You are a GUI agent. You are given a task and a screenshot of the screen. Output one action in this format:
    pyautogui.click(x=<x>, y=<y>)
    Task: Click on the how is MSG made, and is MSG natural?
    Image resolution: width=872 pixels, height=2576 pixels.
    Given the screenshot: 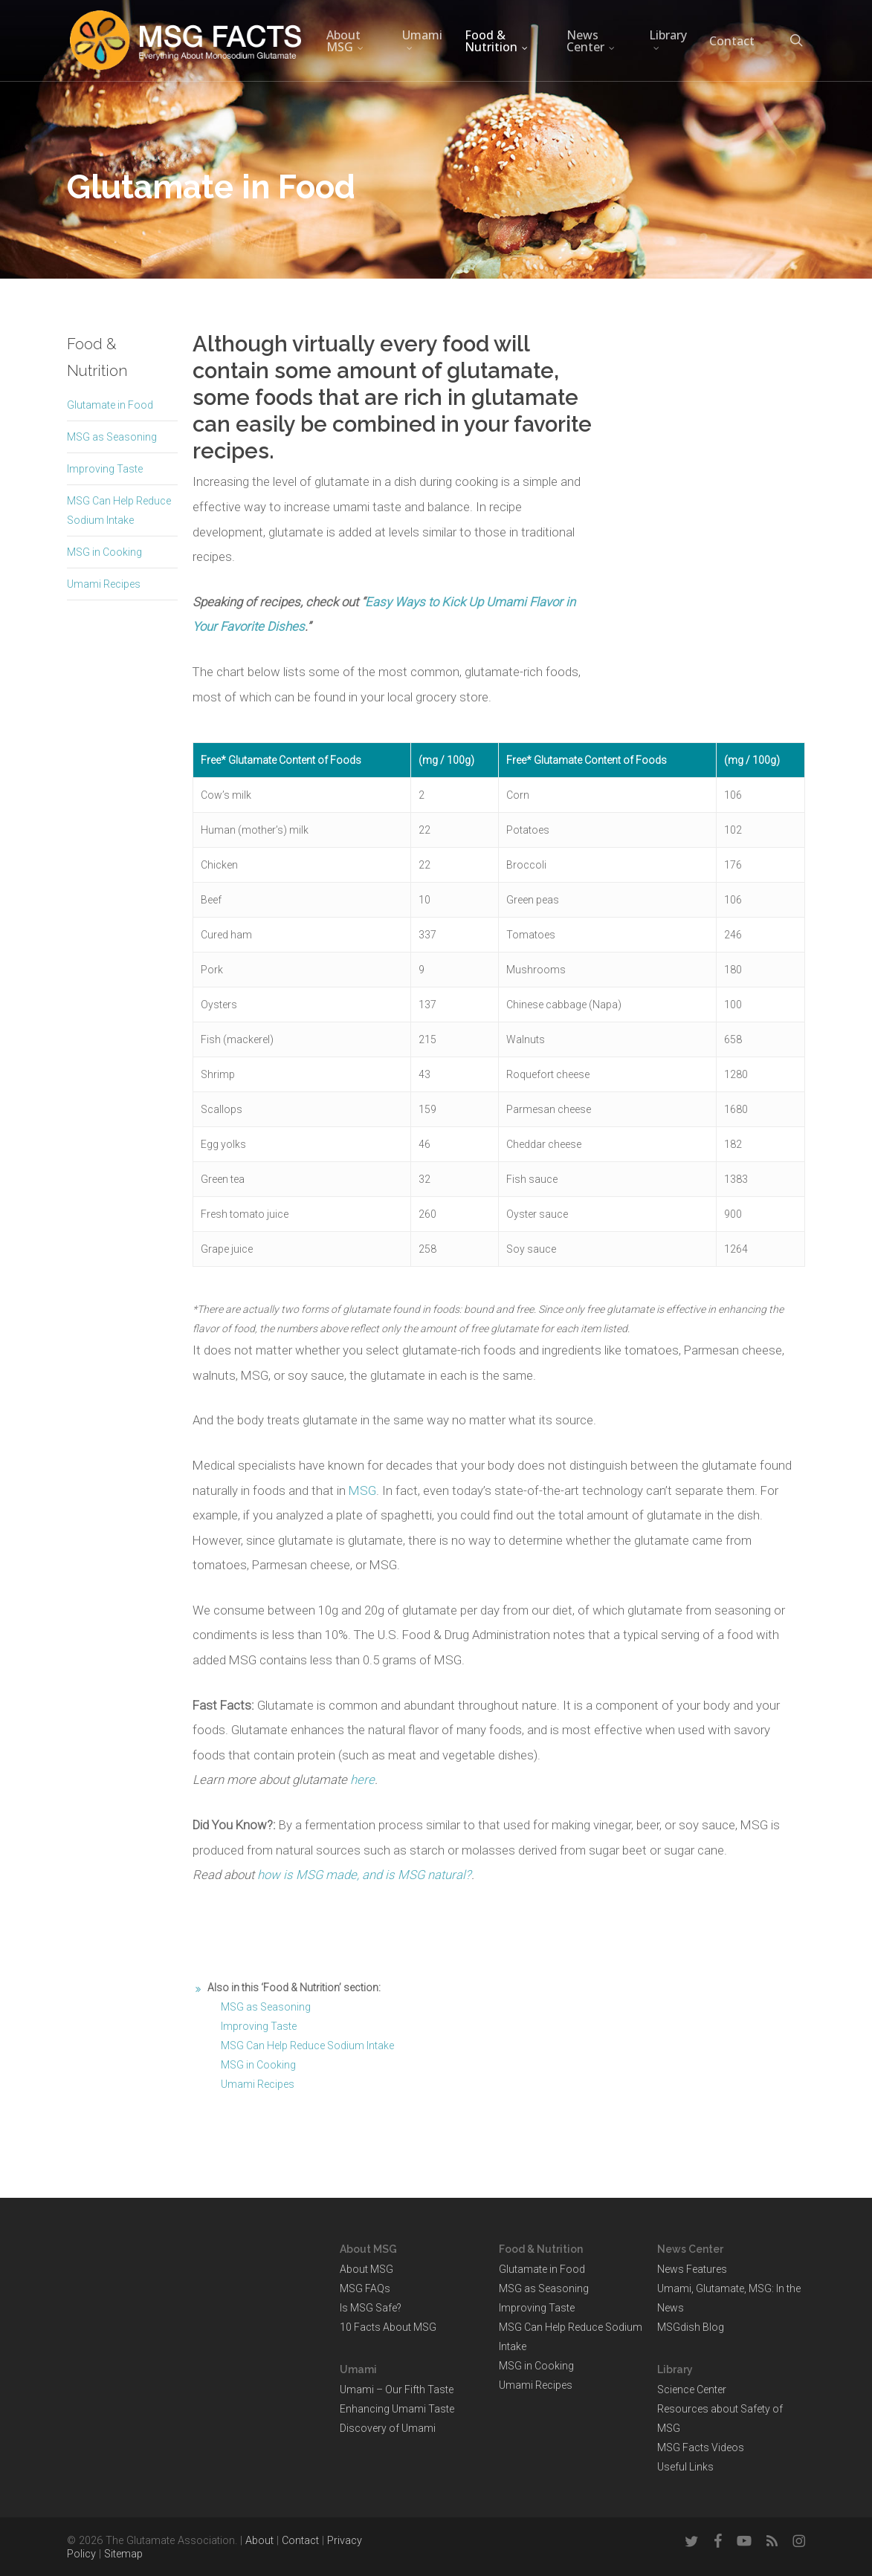 What is the action you would take?
    pyautogui.click(x=364, y=1874)
    